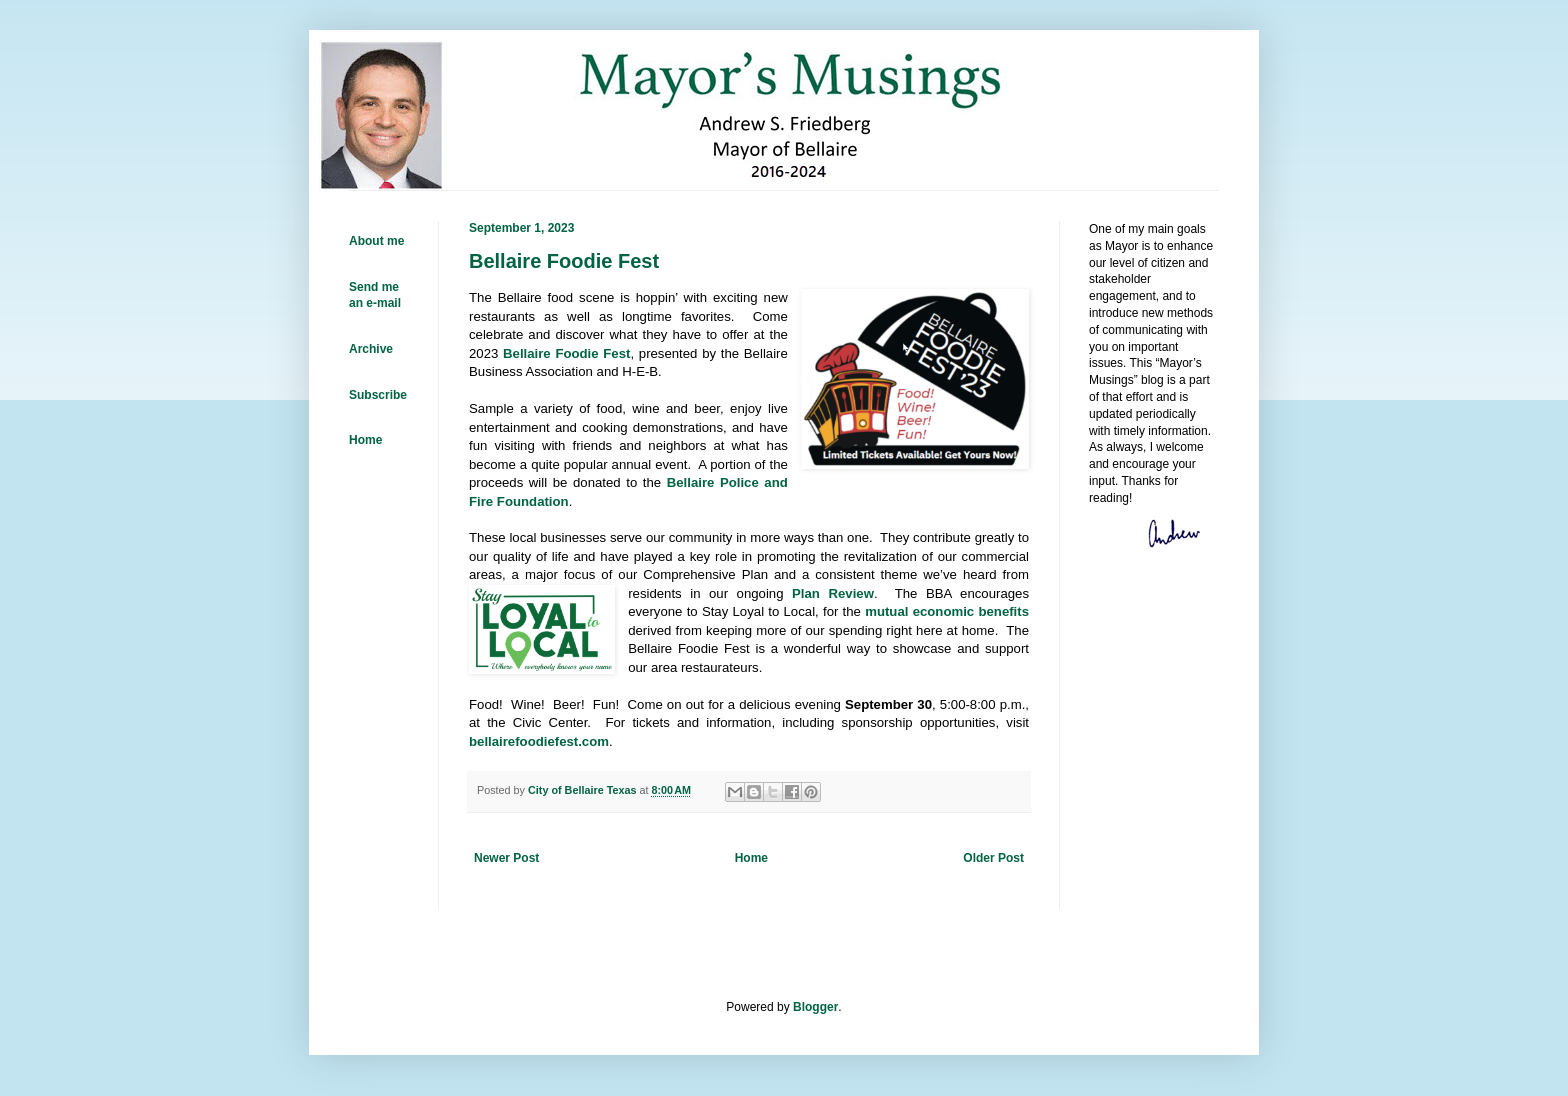  I want to click on Archive, so click(371, 349).